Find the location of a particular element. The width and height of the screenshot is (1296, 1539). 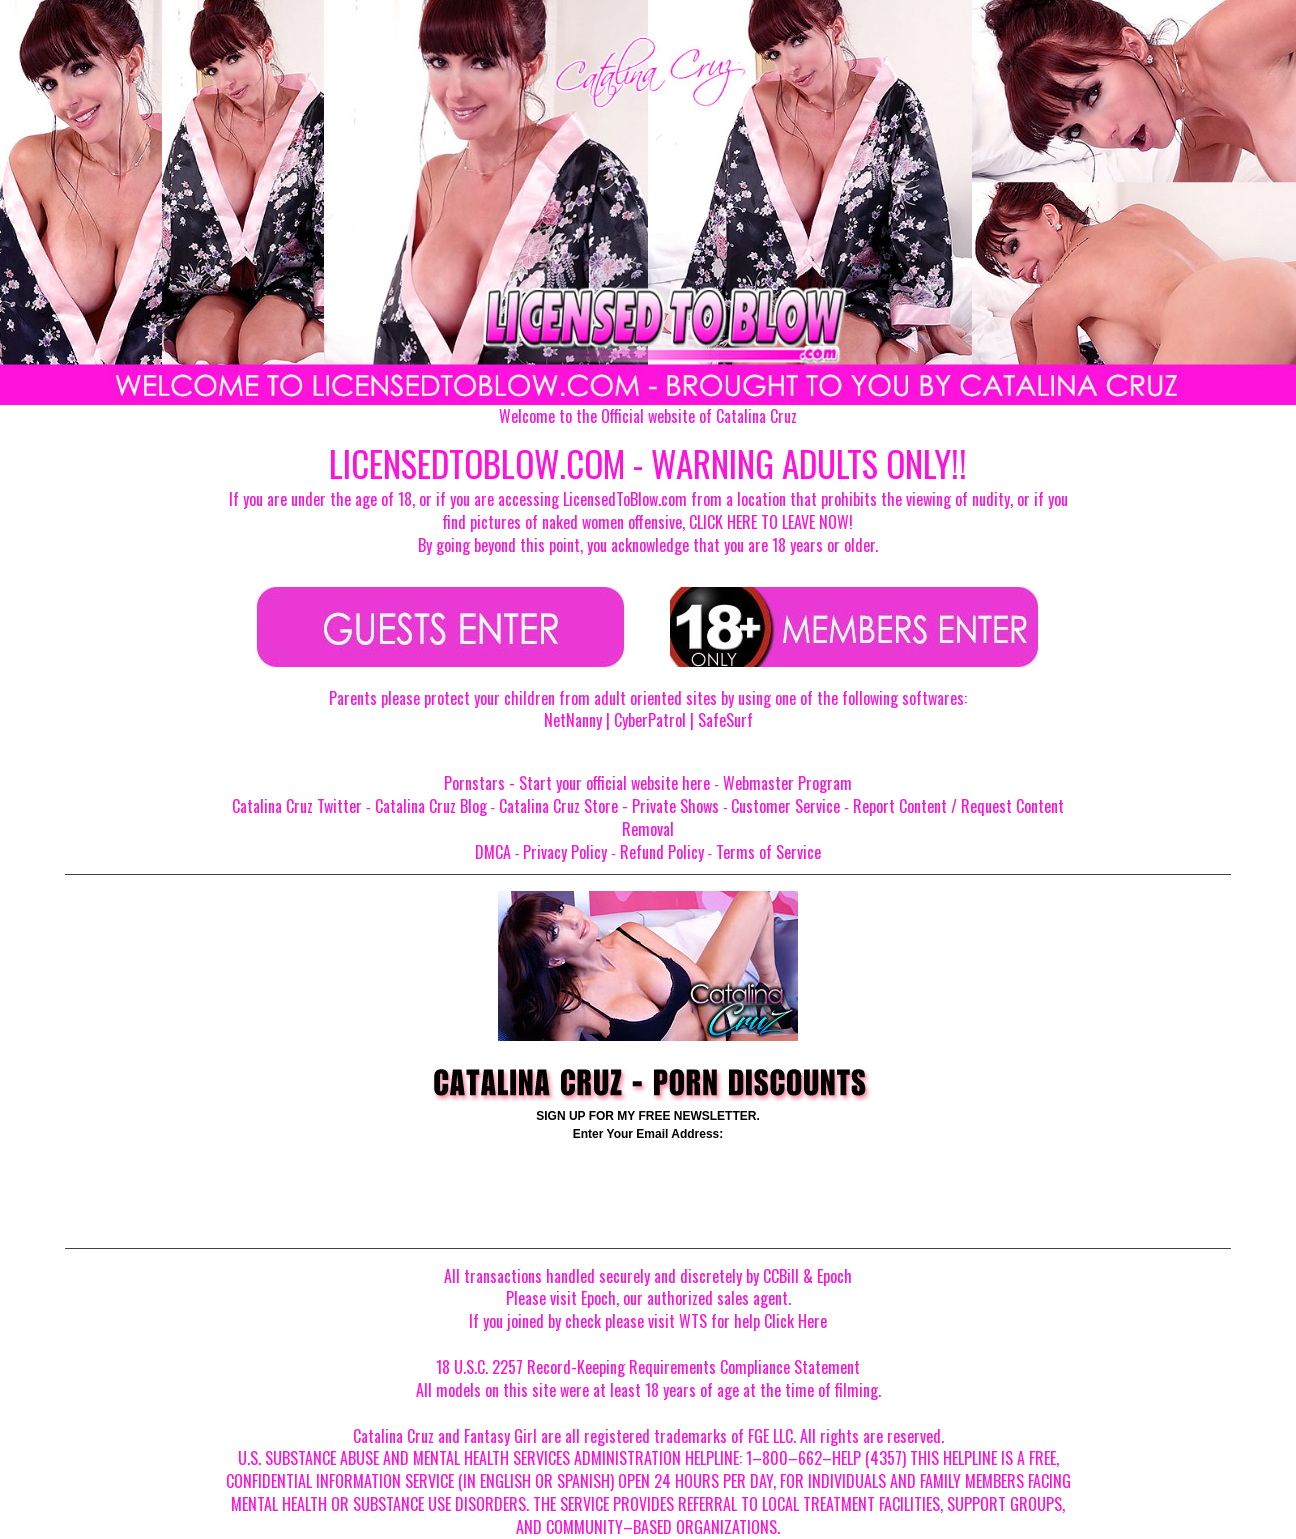

SafeSurf is located at coordinates (725, 720).